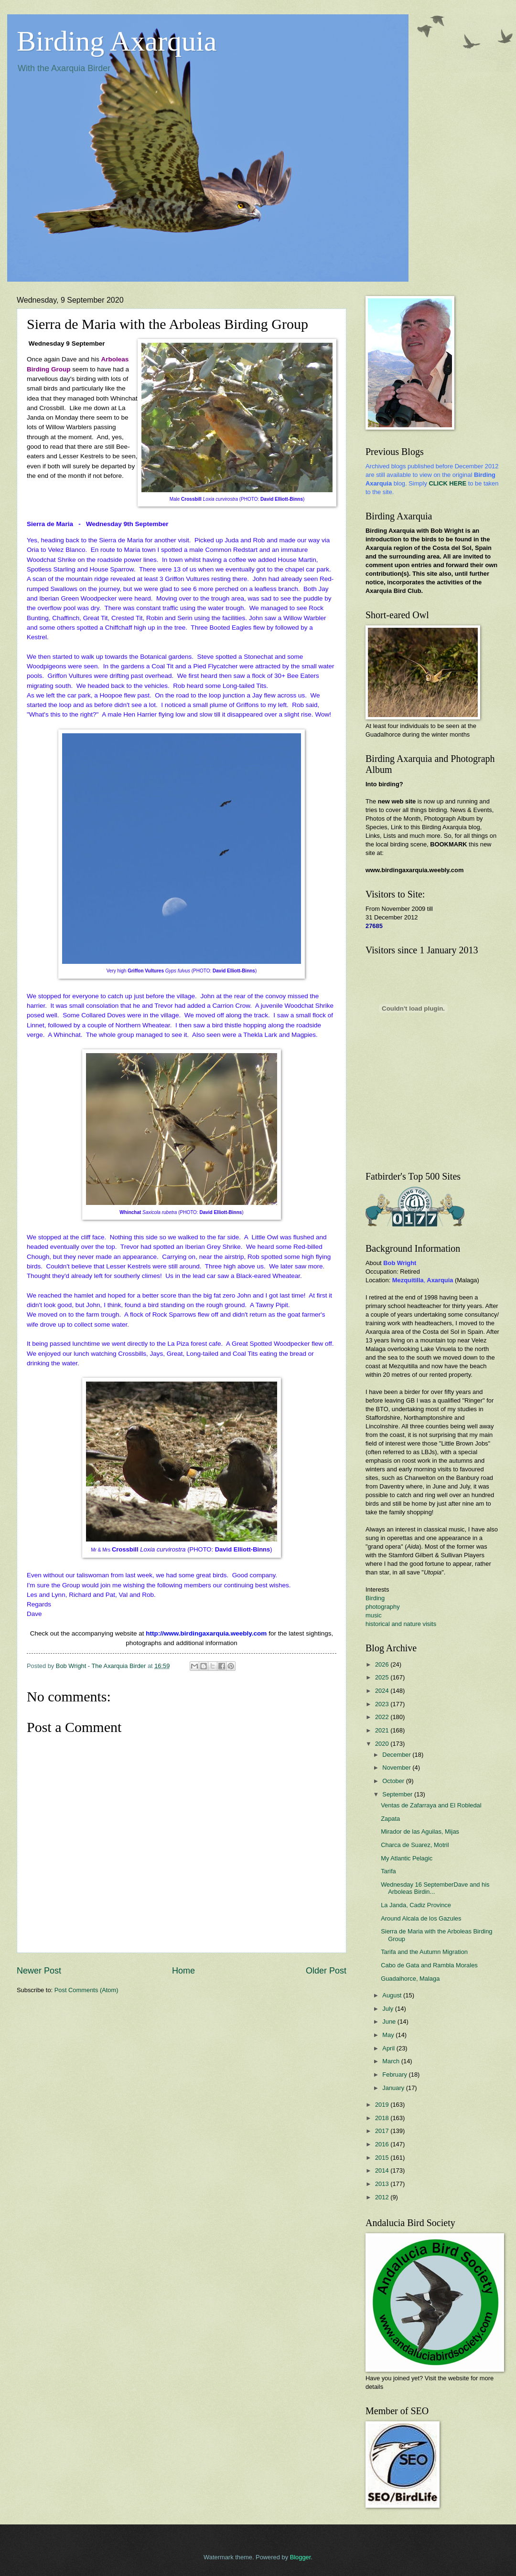 This screenshot has width=516, height=2576. What do you see at coordinates (375, 1598) in the screenshot?
I see `Birding` at bounding box center [375, 1598].